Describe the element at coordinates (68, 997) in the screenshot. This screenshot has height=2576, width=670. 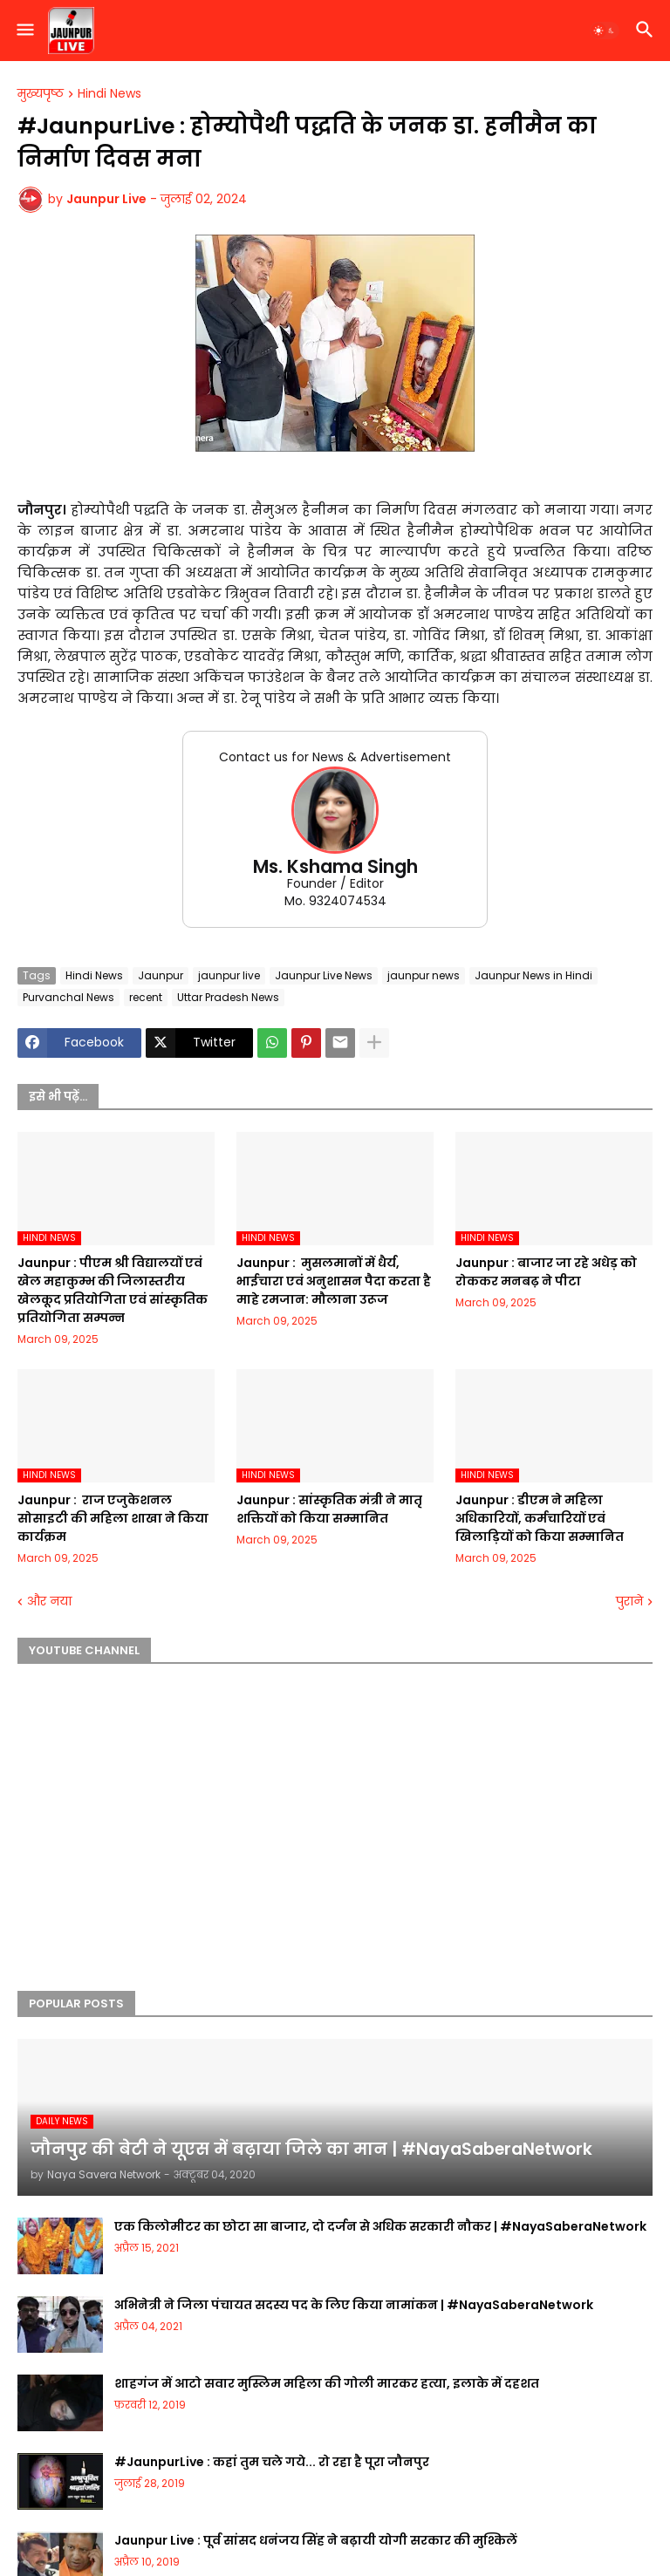
I see `Purvanchal News` at that location.